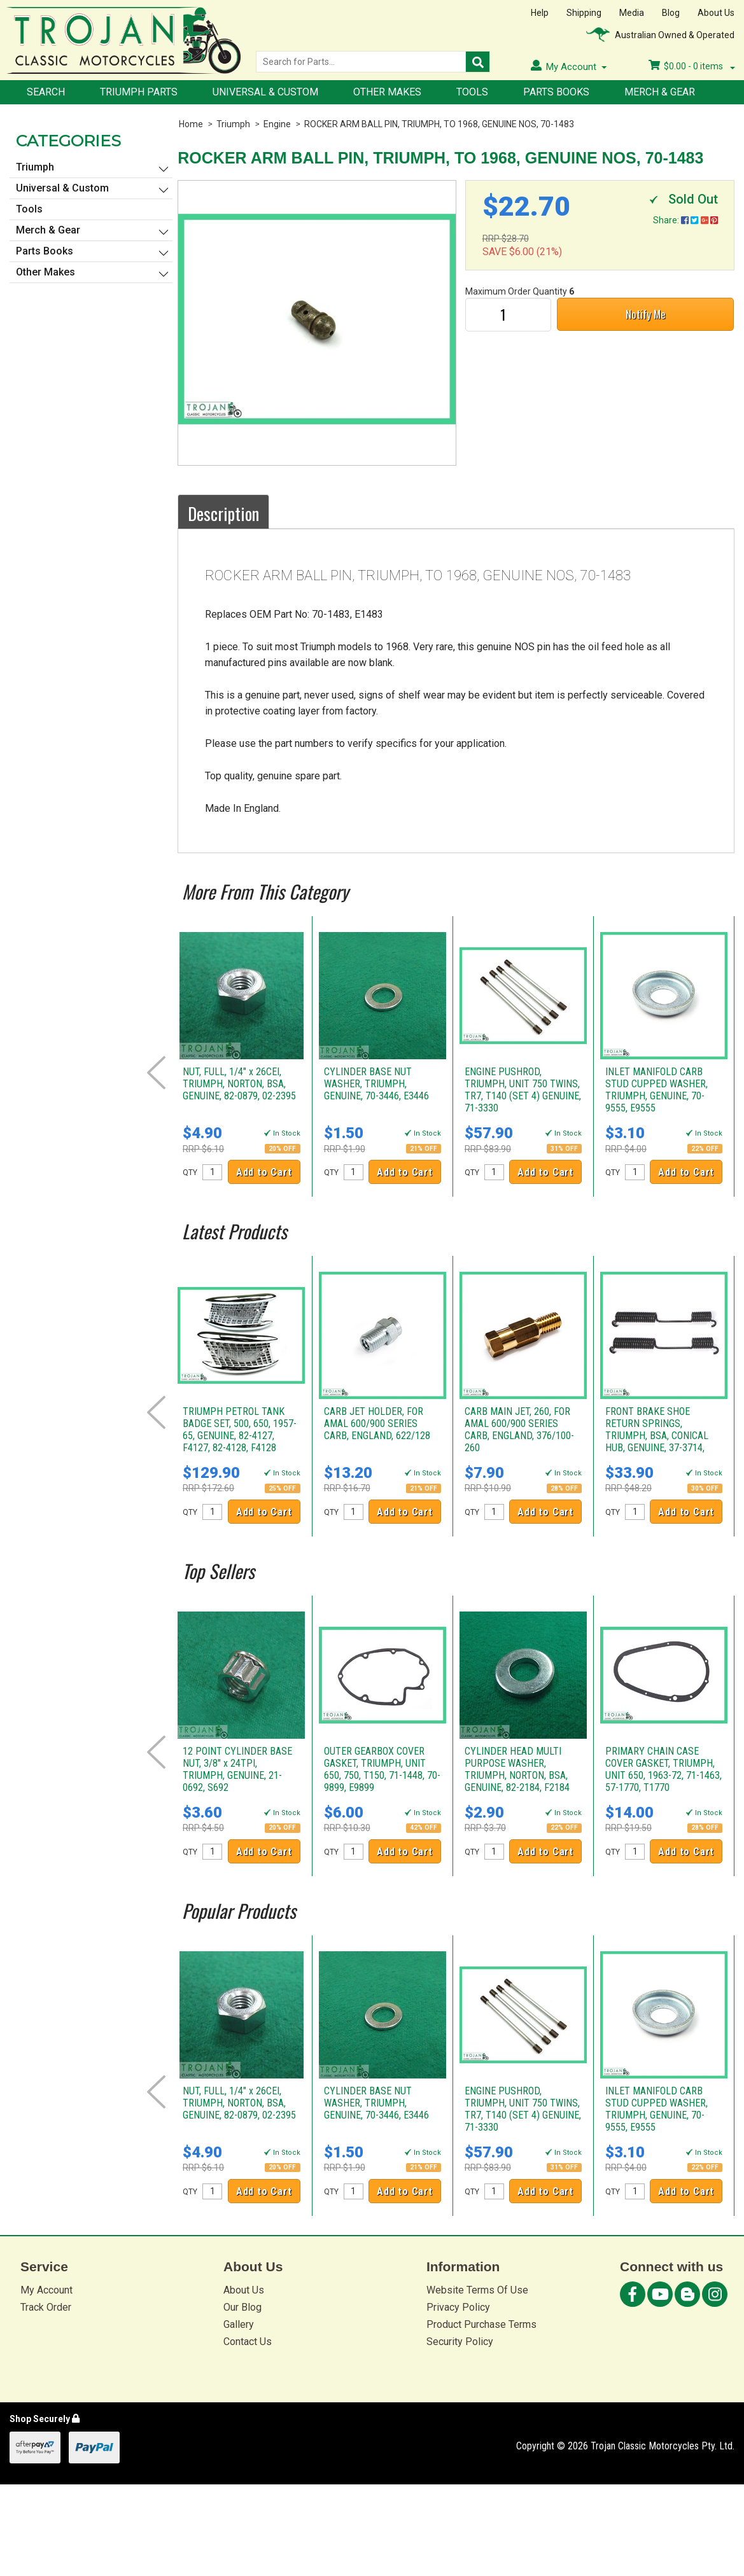 The width and height of the screenshot is (744, 2576). Describe the element at coordinates (671, 13) in the screenshot. I see `Blog` at that location.